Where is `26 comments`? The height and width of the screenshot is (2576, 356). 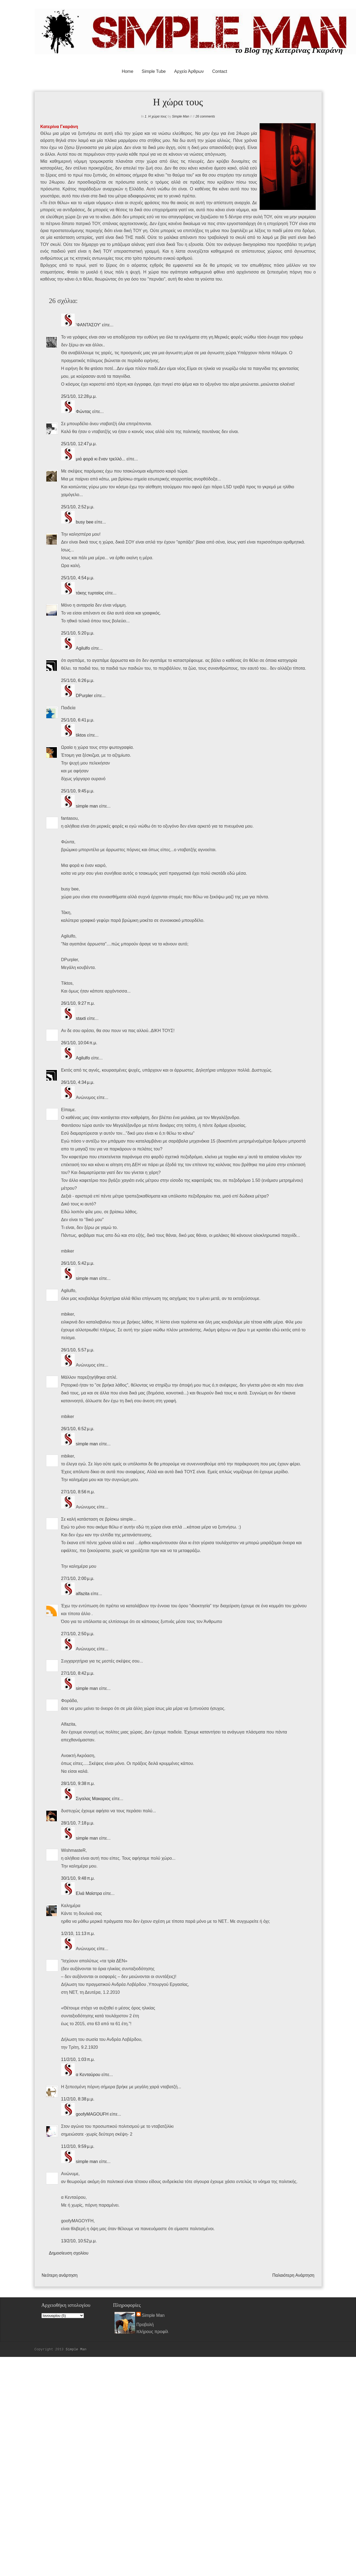
26 comments is located at coordinates (205, 116).